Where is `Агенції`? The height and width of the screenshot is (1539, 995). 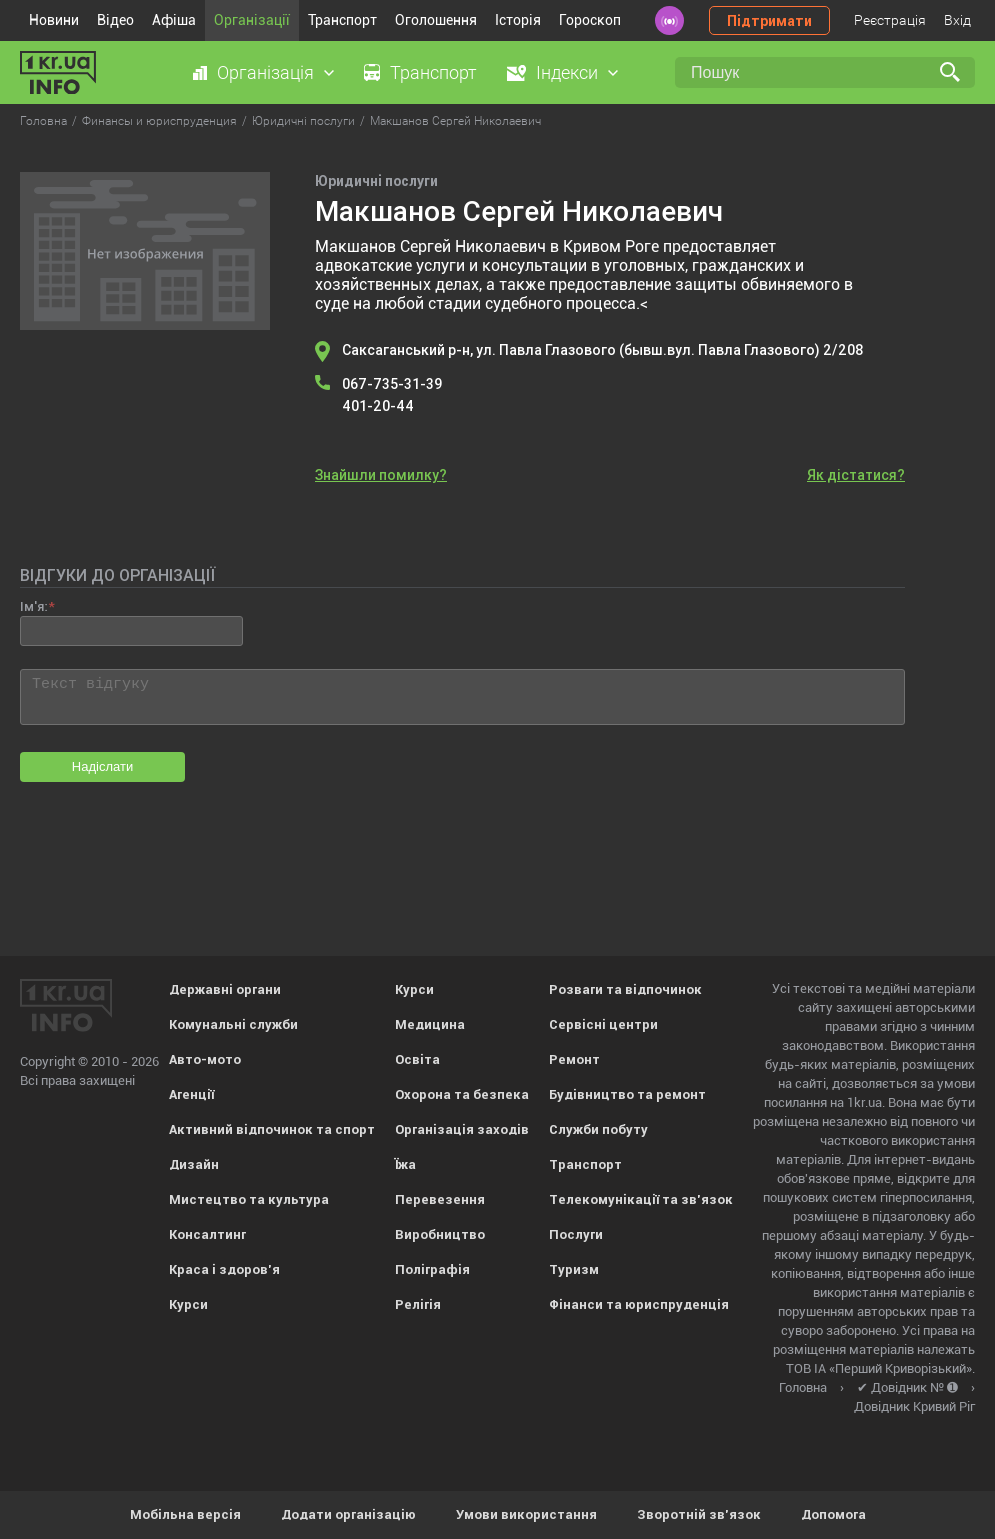 Агенції is located at coordinates (191, 1094).